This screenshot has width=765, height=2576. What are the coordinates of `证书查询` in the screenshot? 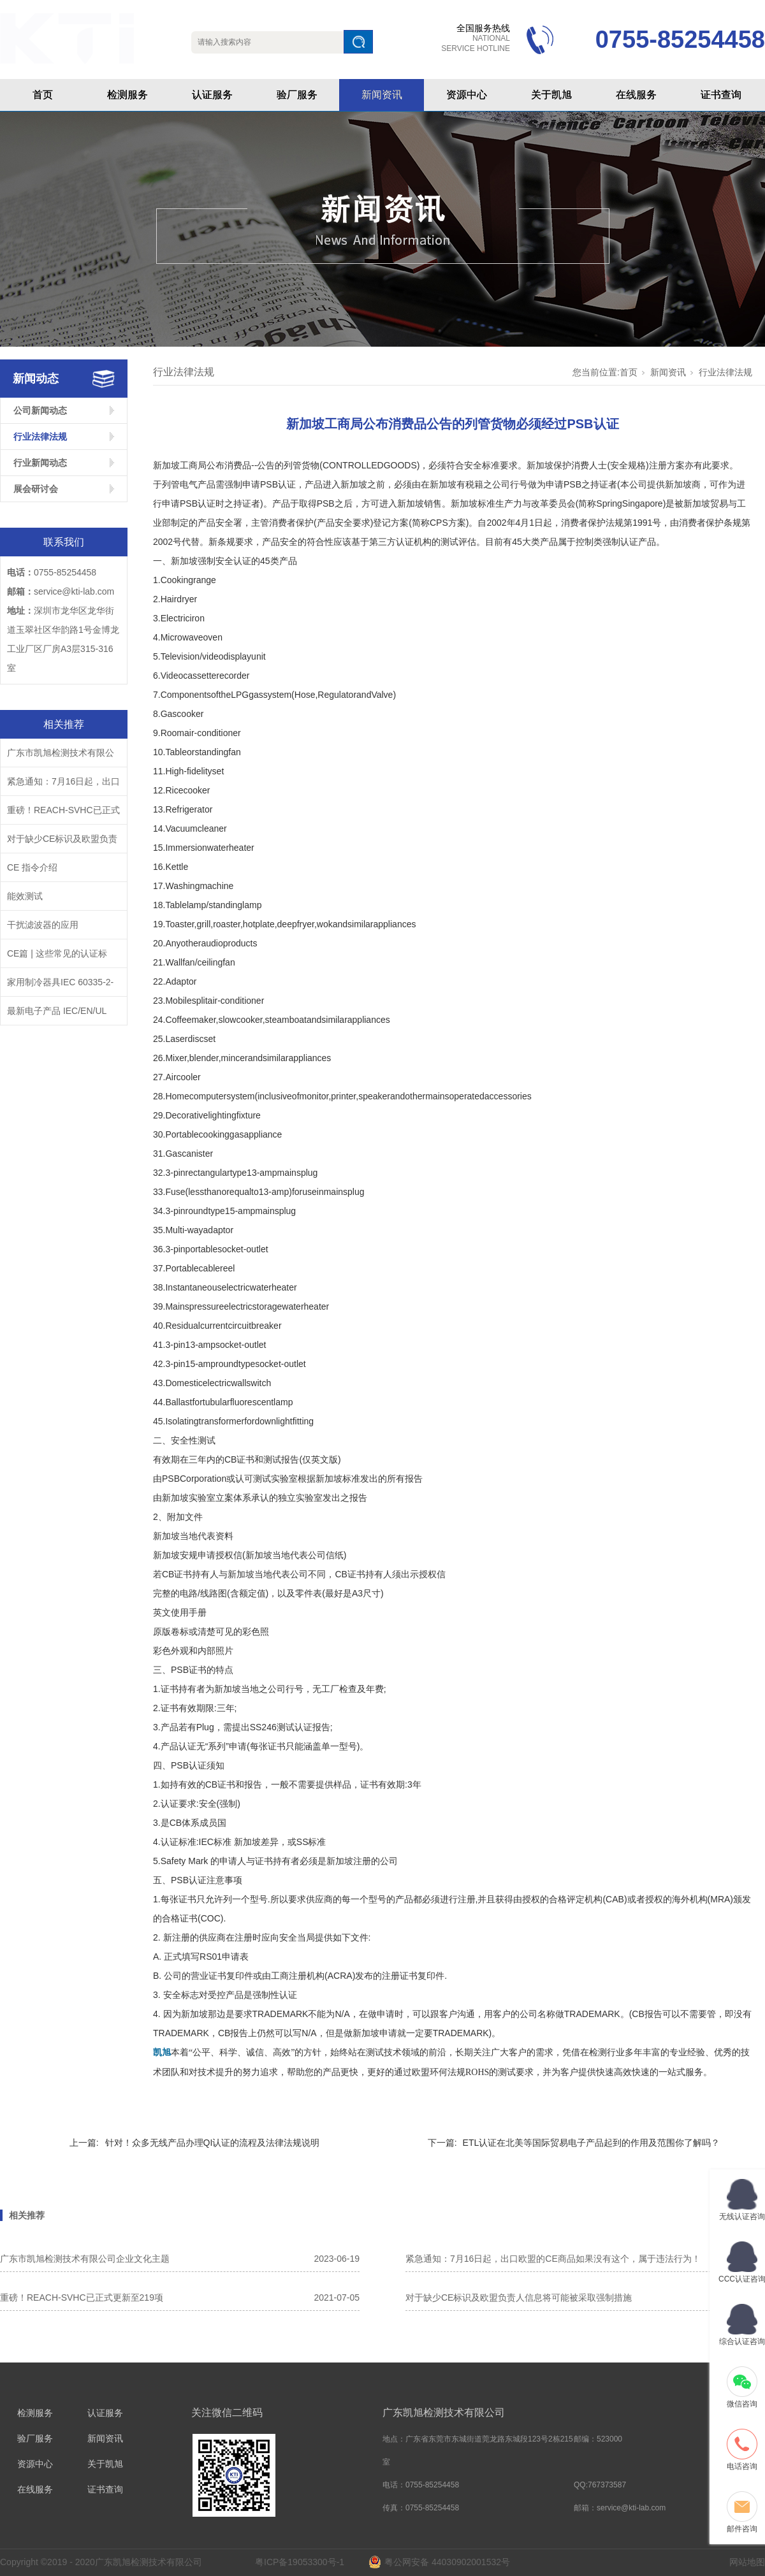 It's located at (721, 94).